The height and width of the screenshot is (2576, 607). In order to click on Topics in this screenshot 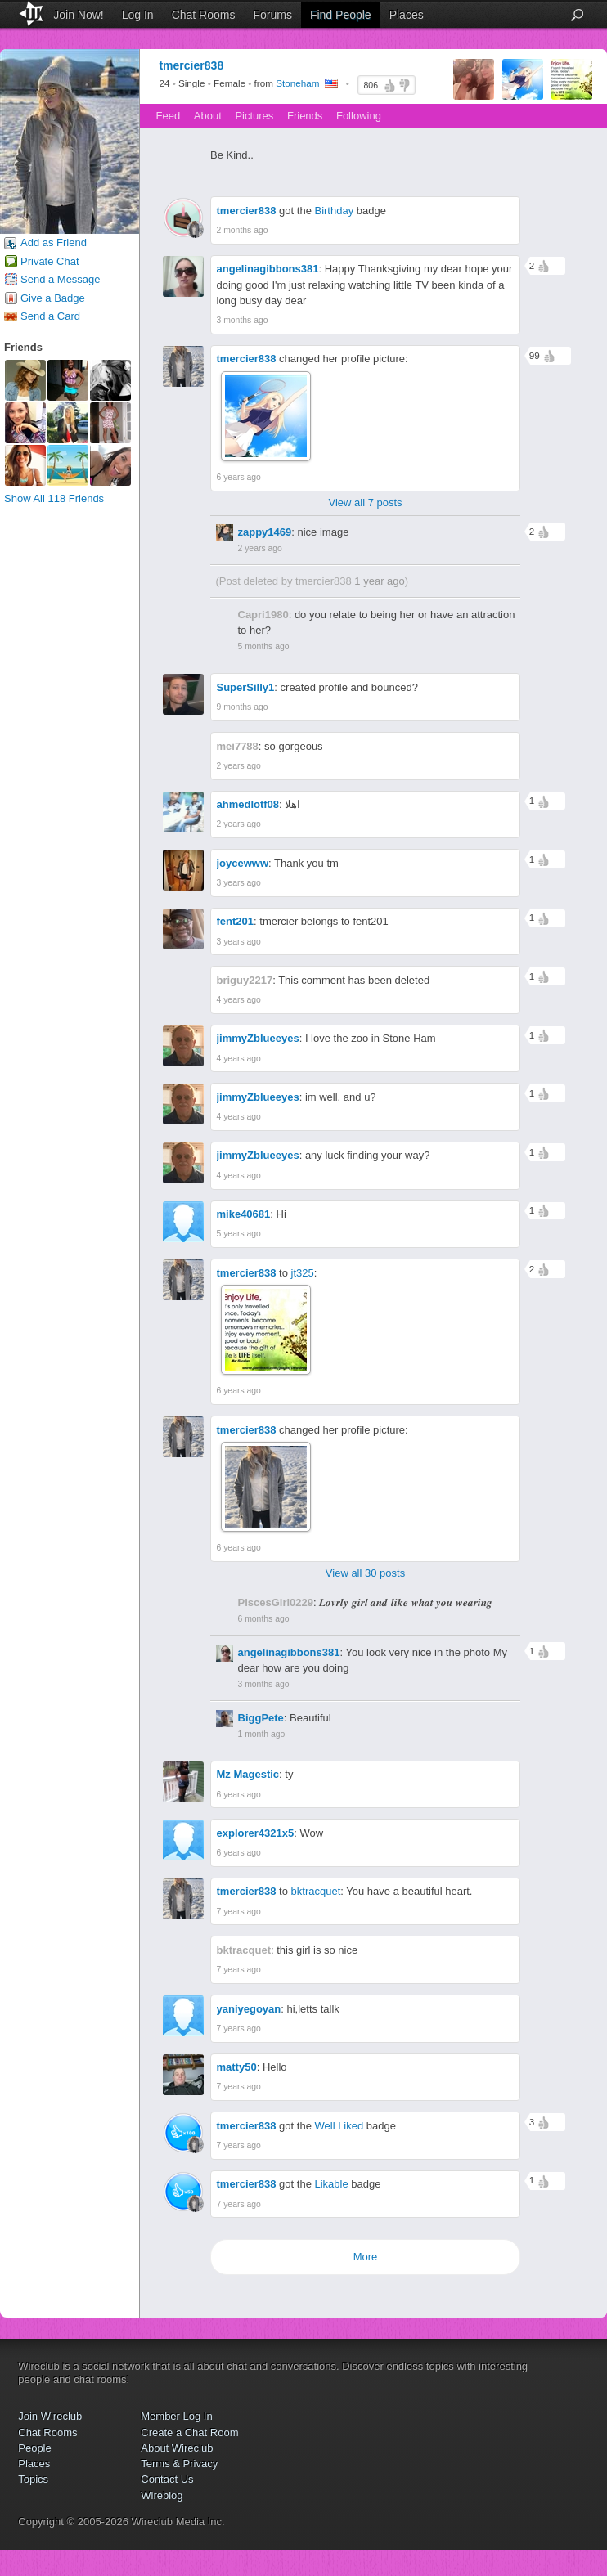, I will do `click(33, 2479)`.